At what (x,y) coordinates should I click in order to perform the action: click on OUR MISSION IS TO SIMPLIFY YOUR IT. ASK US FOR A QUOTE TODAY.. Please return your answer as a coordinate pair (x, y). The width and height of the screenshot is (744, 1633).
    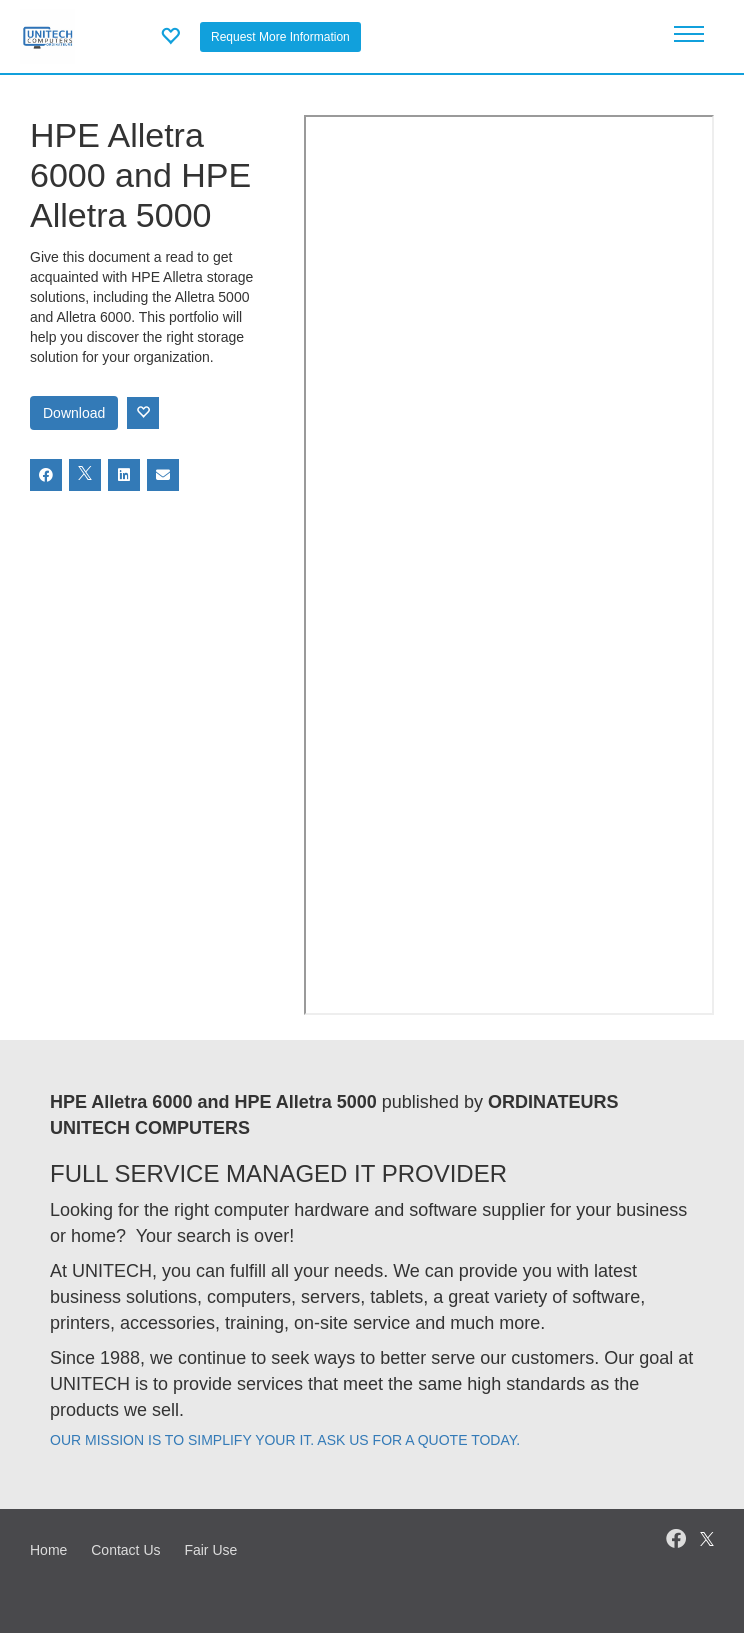
    Looking at the image, I should click on (285, 1440).